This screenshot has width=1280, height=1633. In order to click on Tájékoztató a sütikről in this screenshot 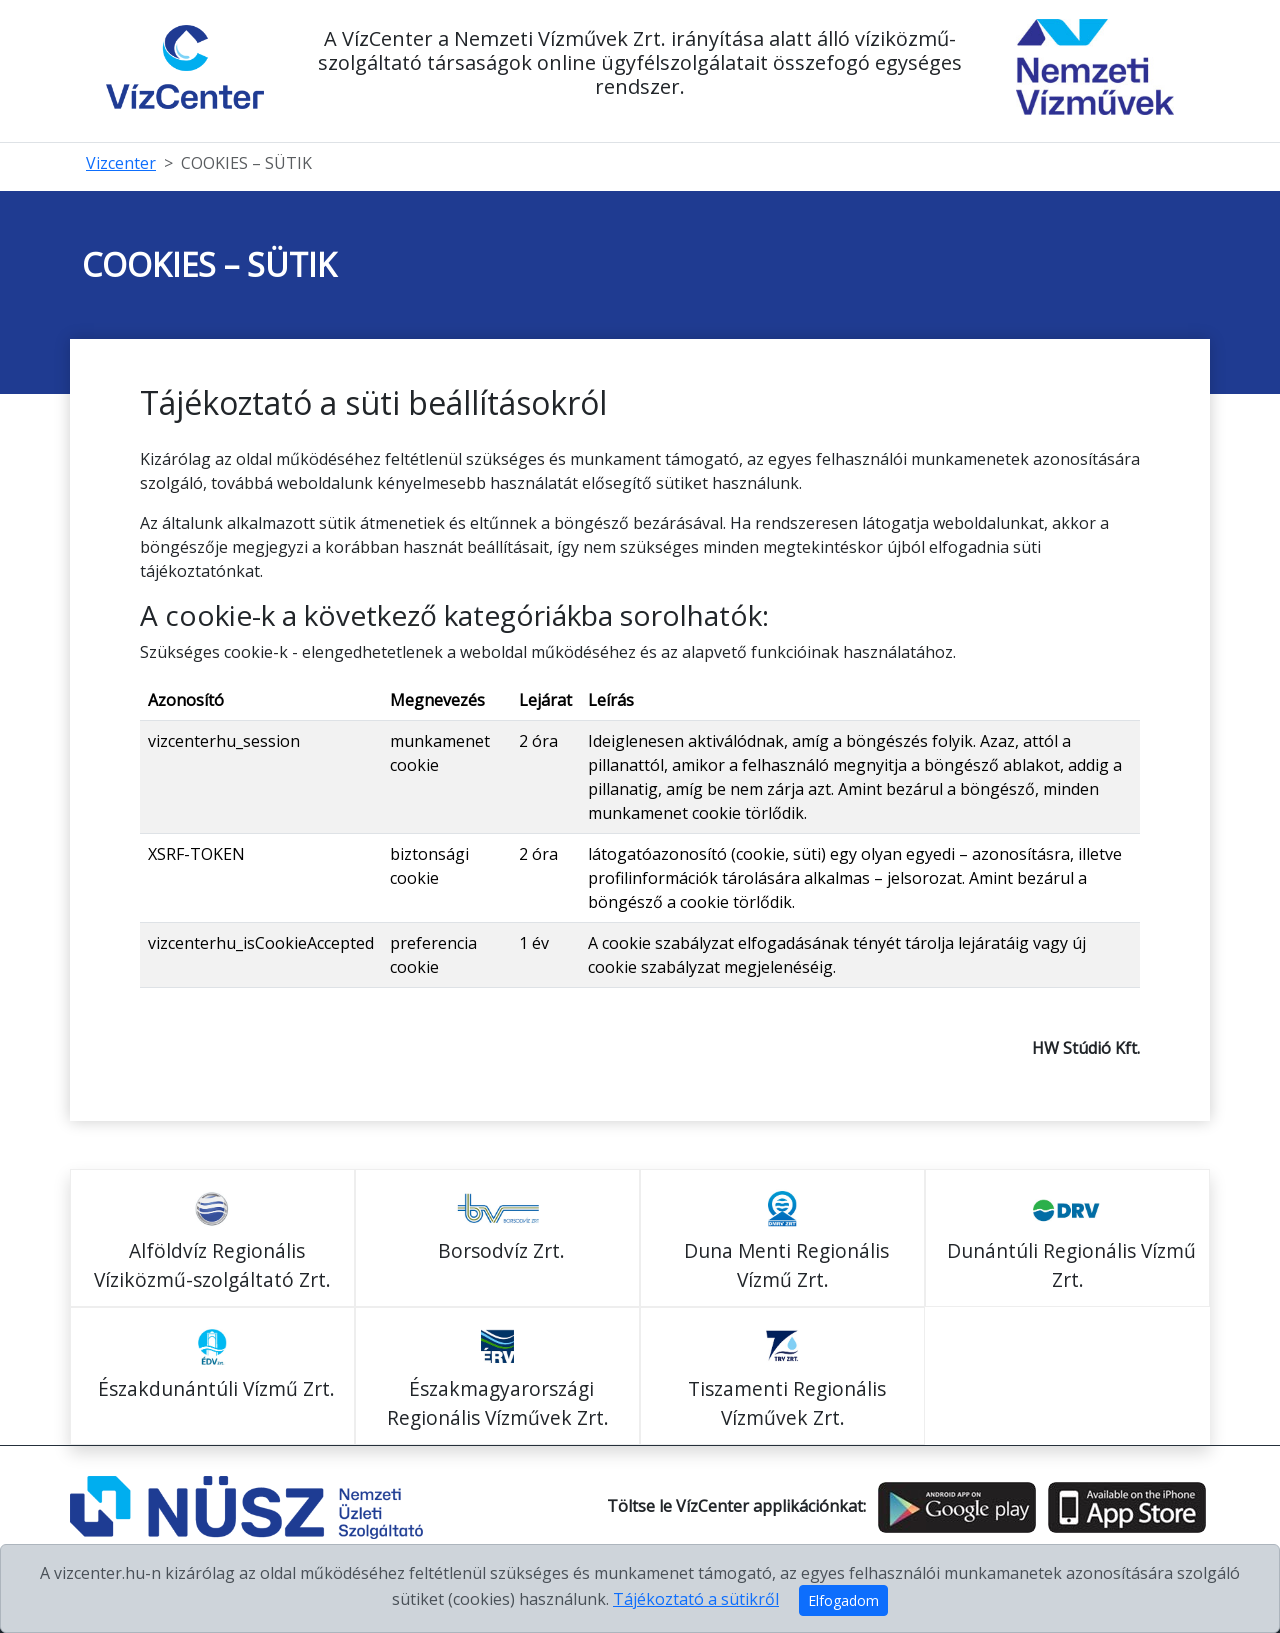, I will do `click(696, 1599)`.